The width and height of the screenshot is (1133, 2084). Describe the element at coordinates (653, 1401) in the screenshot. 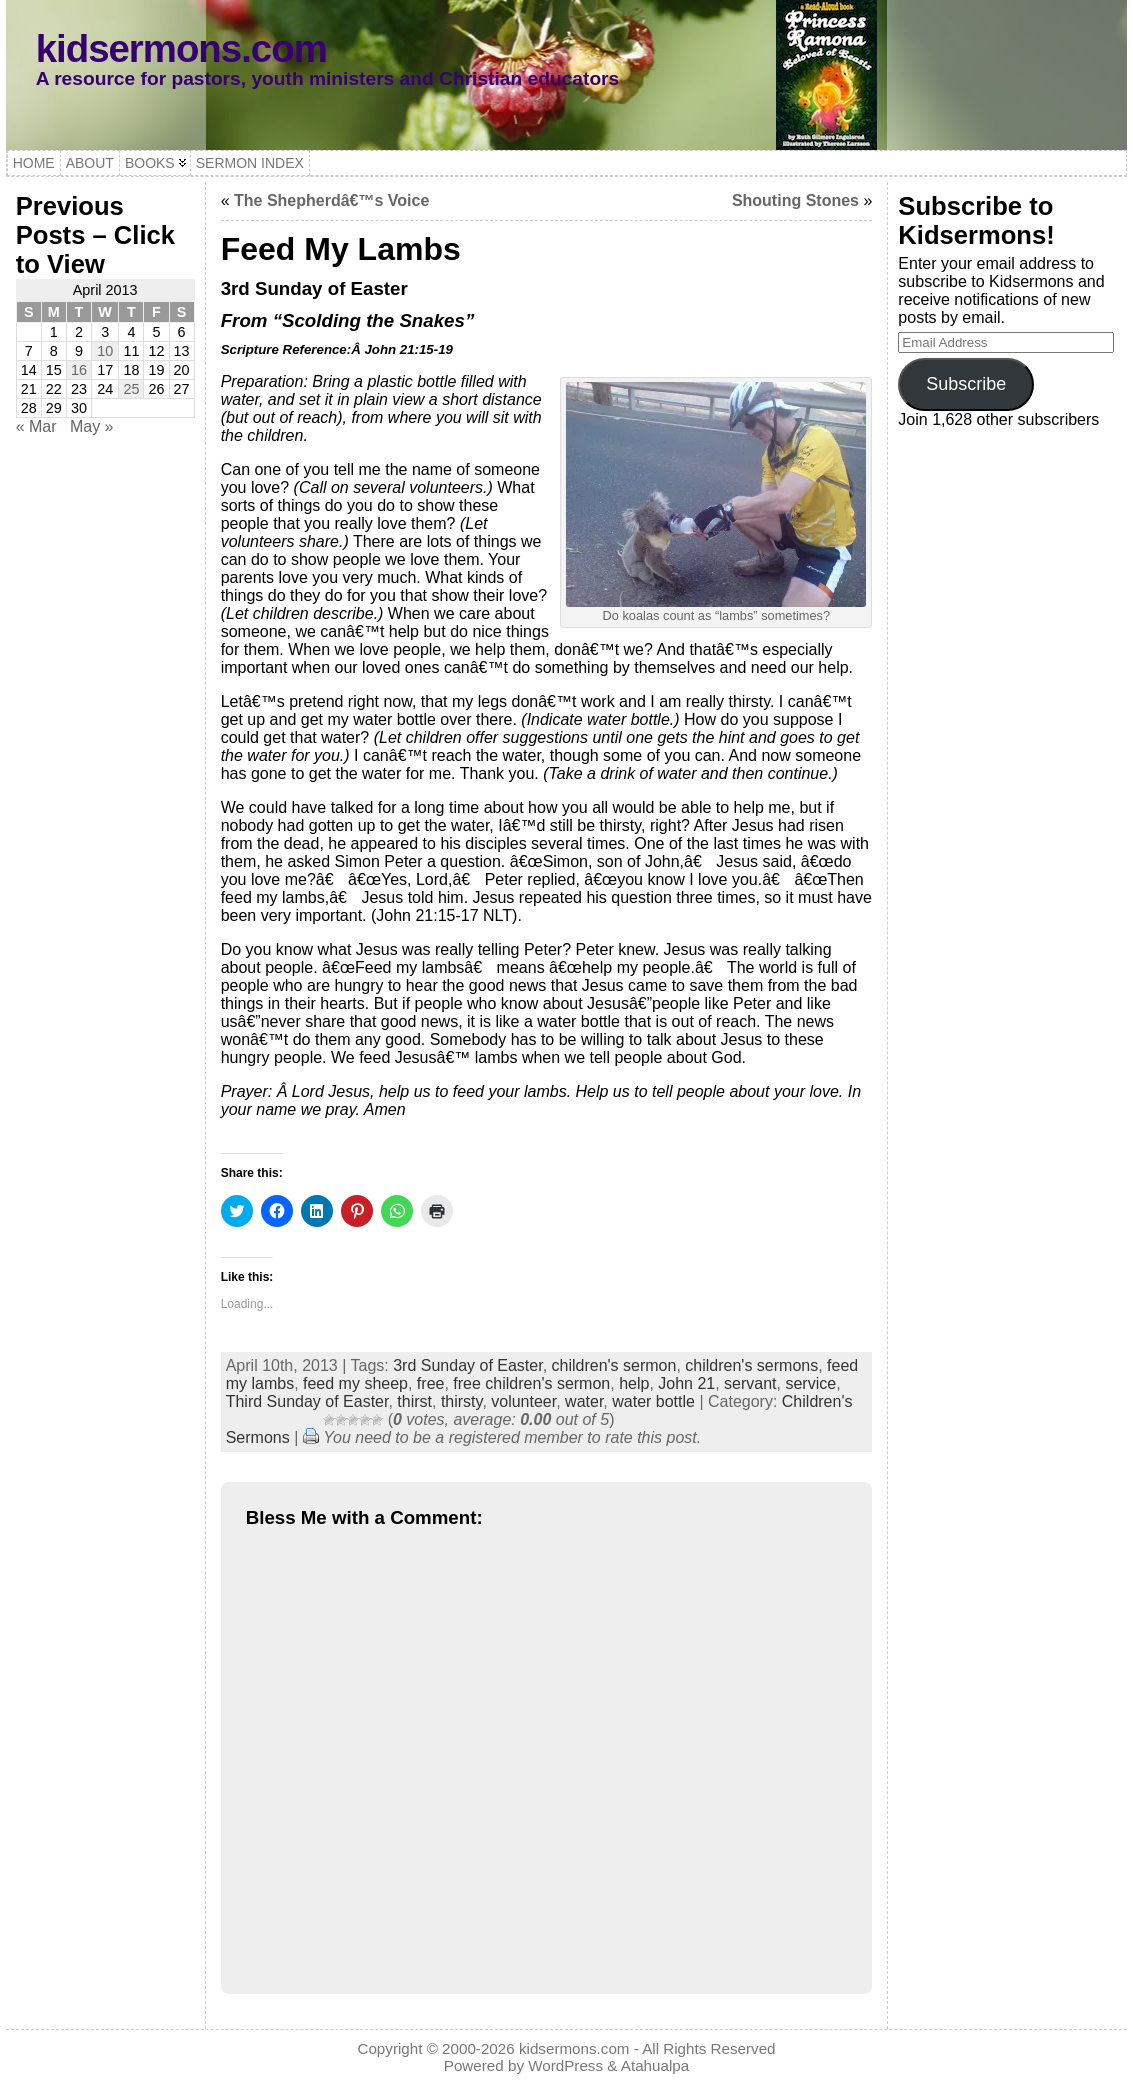

I see `water bottle` at that location.